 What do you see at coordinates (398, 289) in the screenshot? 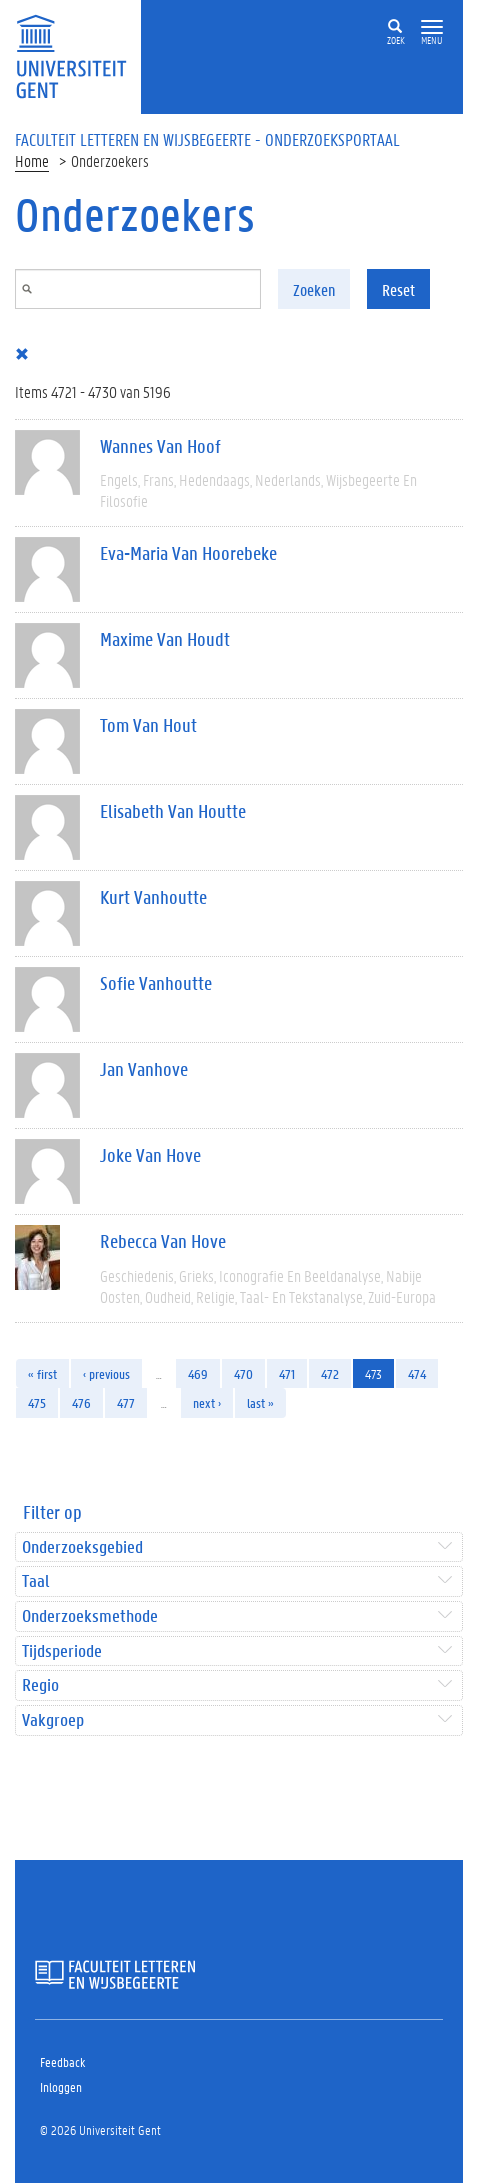
I see `Reset` at bounding box center [398, 289].